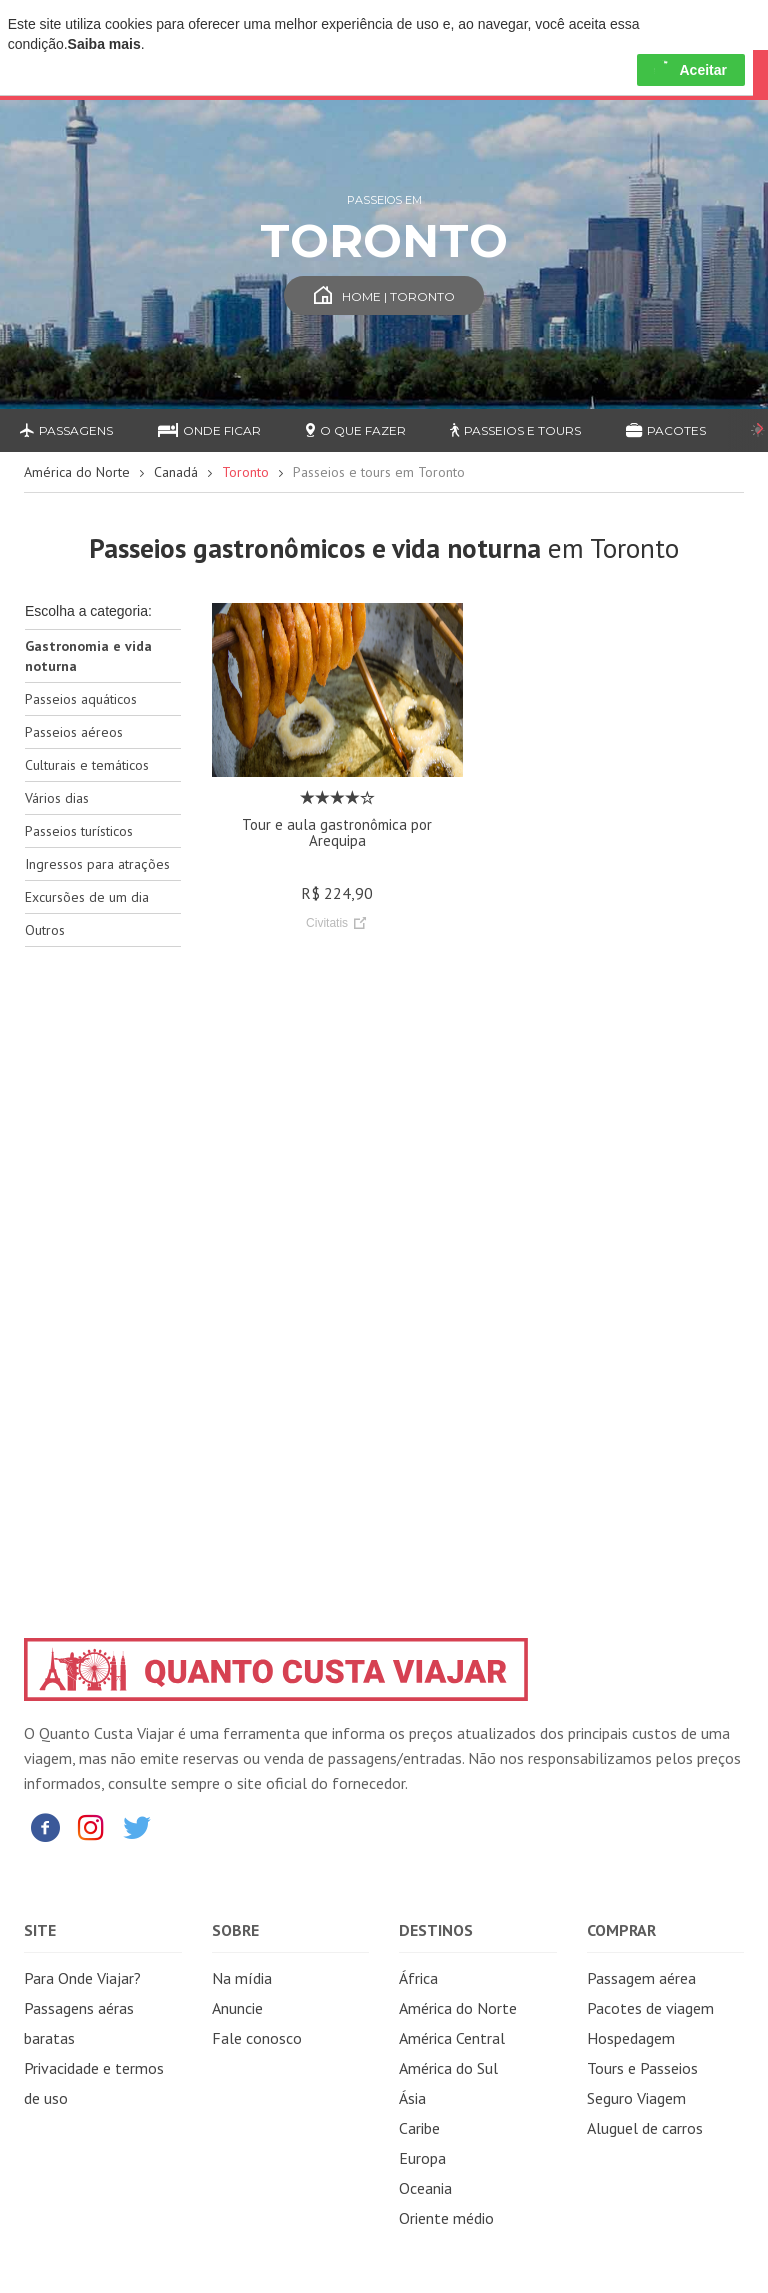 Image resolution: width=768 pixels, height=2293 pixels. I want to click on Oriente médio, so click(446, 2218).